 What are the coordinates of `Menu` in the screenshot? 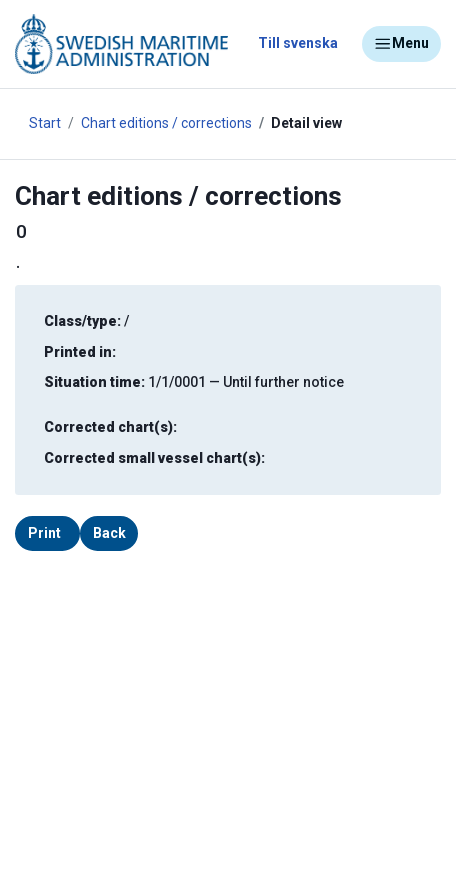 It's located at (401, 44).